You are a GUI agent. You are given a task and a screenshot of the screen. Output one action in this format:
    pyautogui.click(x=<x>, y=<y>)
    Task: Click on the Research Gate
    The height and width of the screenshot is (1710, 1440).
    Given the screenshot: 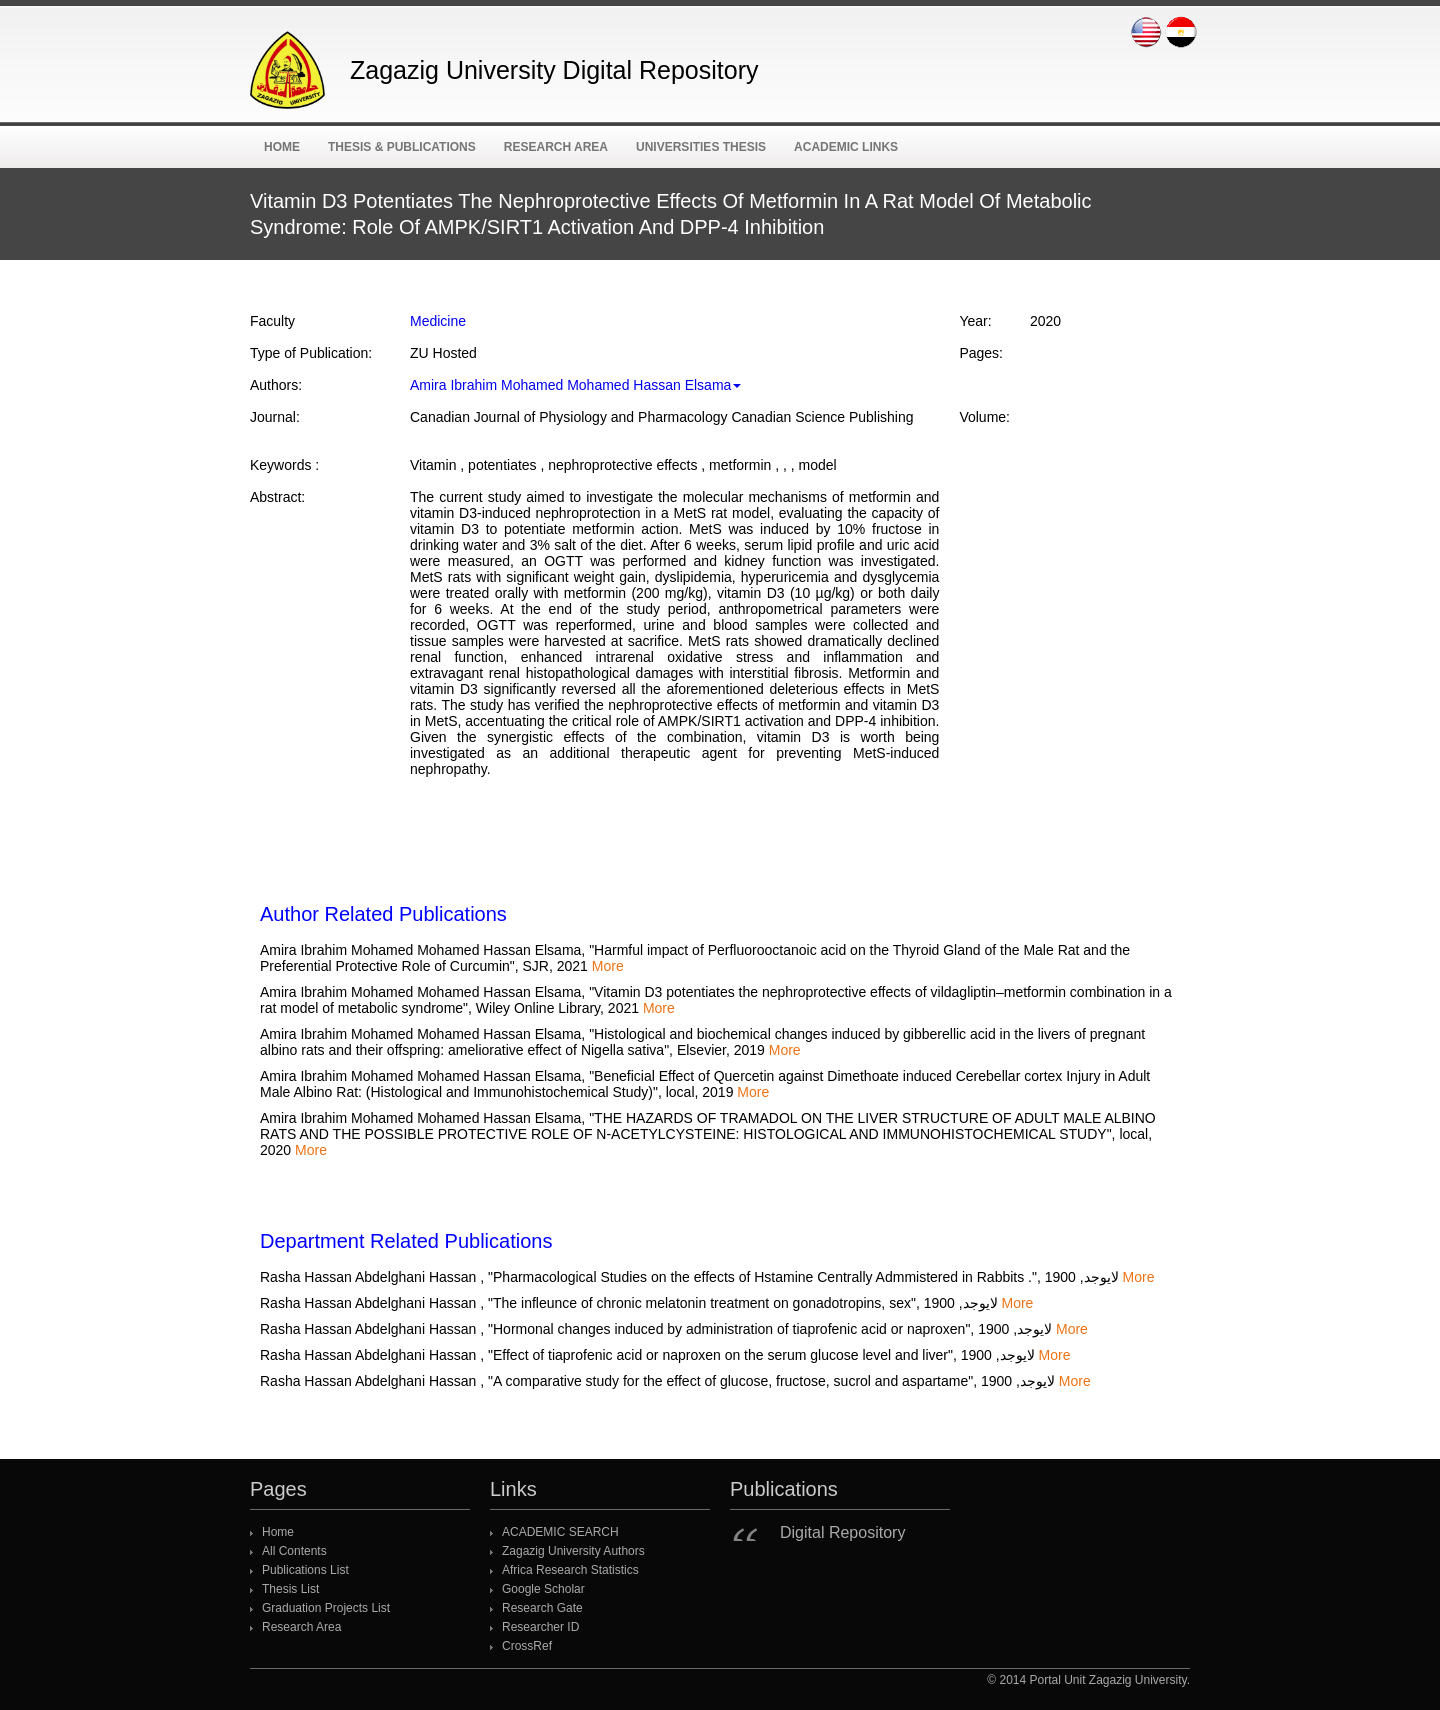 What is the action you would take?
    pyautogui.click(x=542, y=1608)
    